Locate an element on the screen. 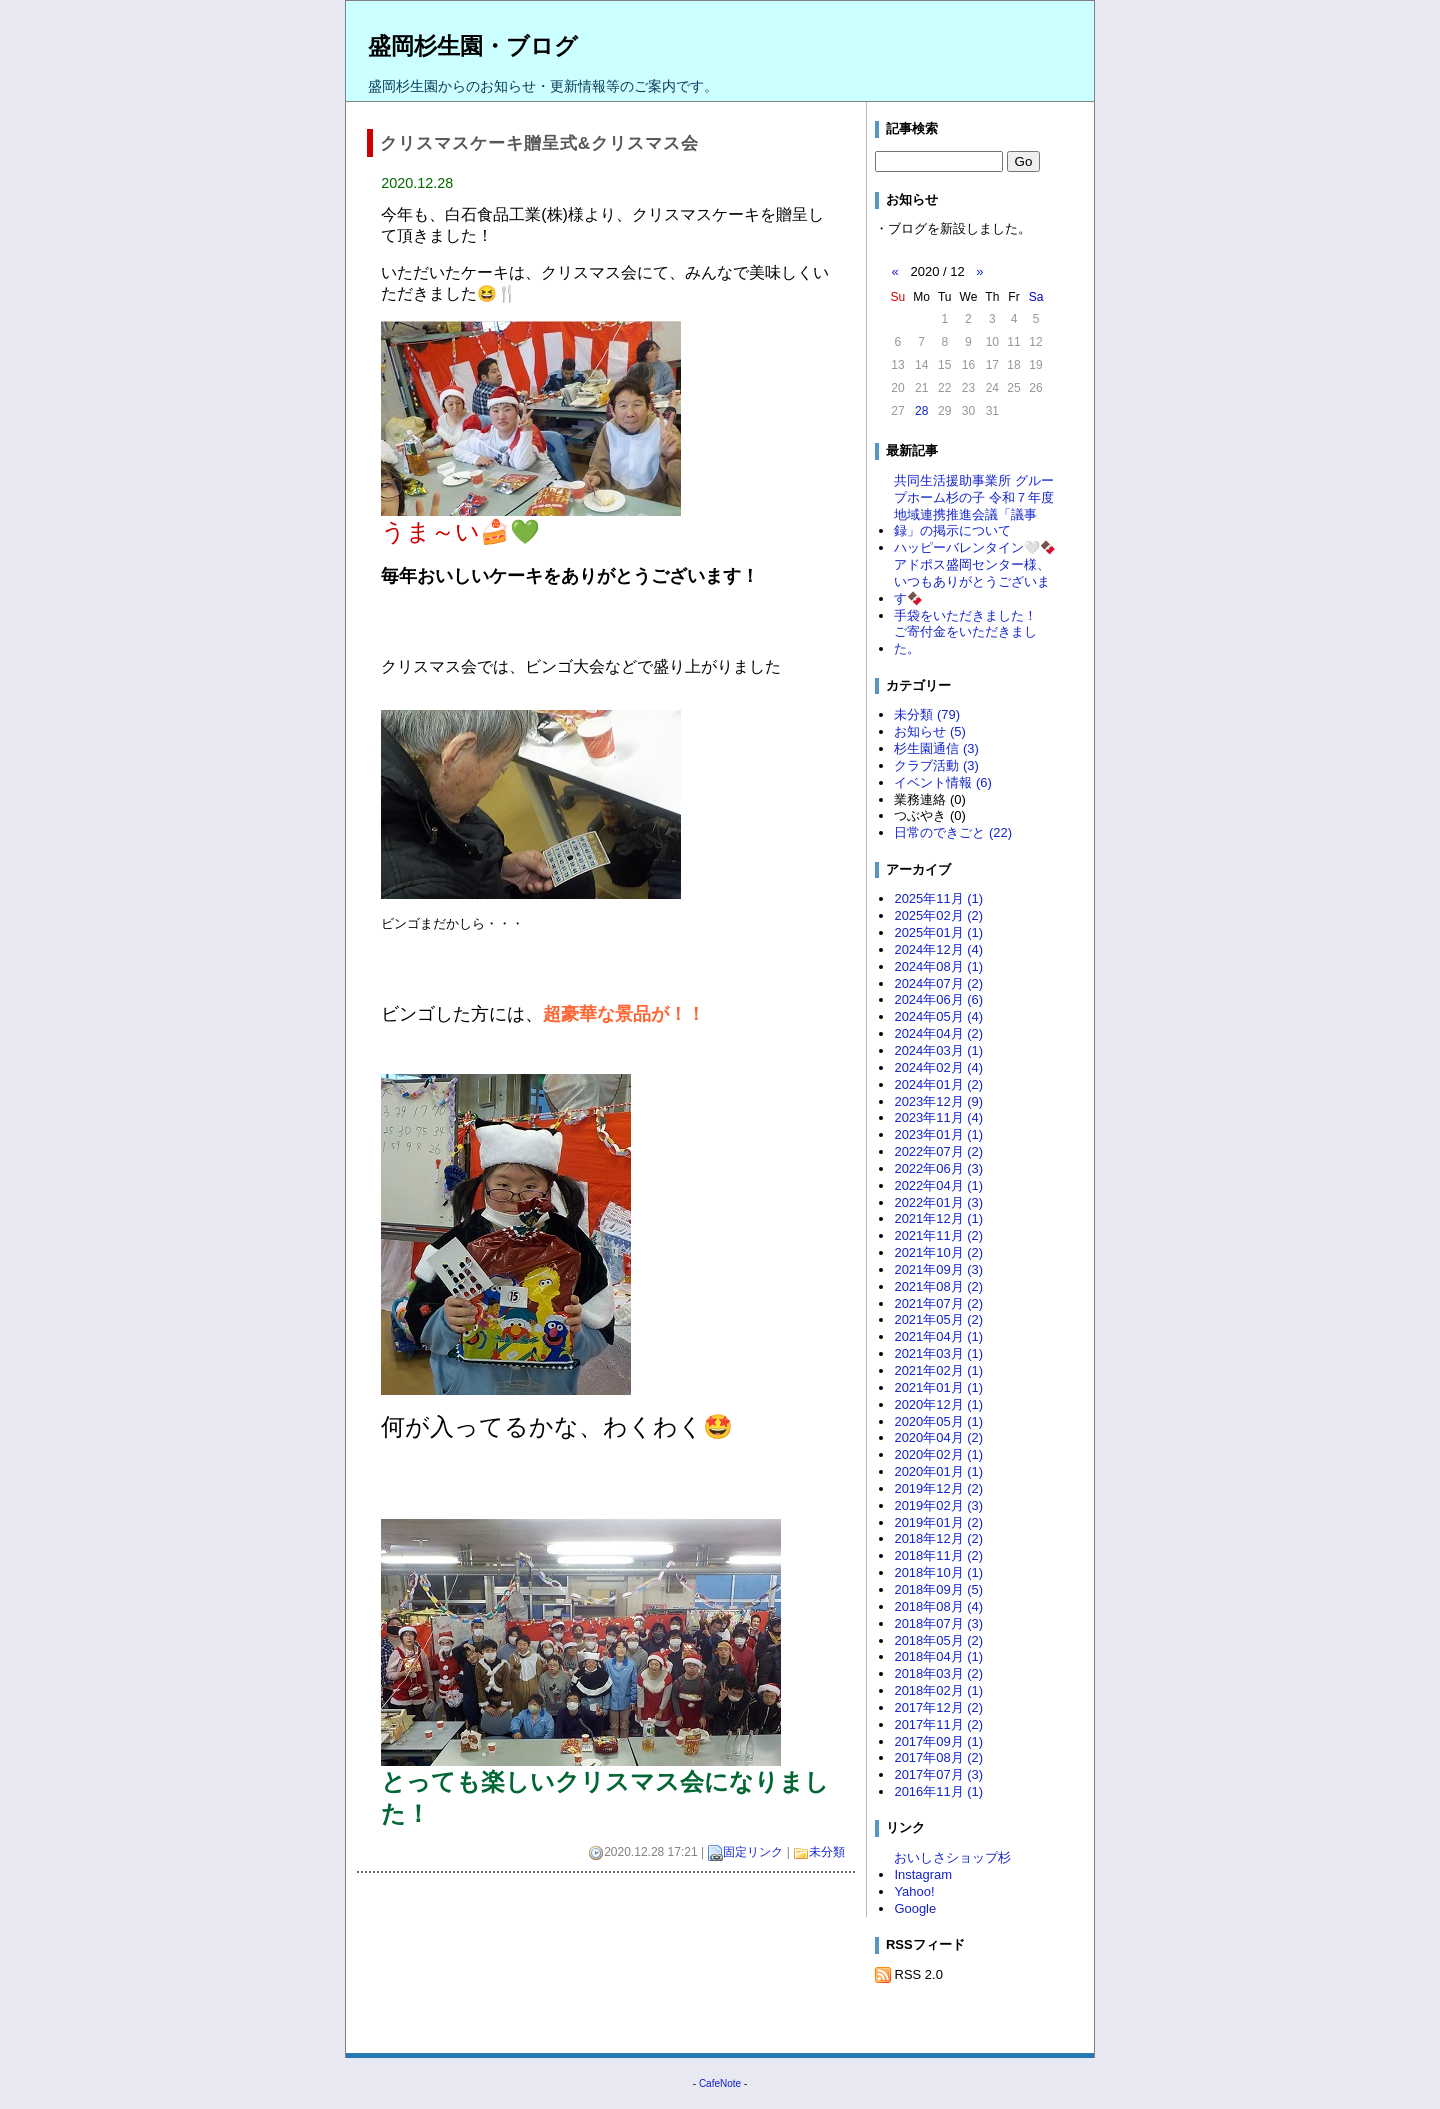 This screenshot has width=1440, height=2109. 2025年02月 (2) is located at coordinates (938, 915).